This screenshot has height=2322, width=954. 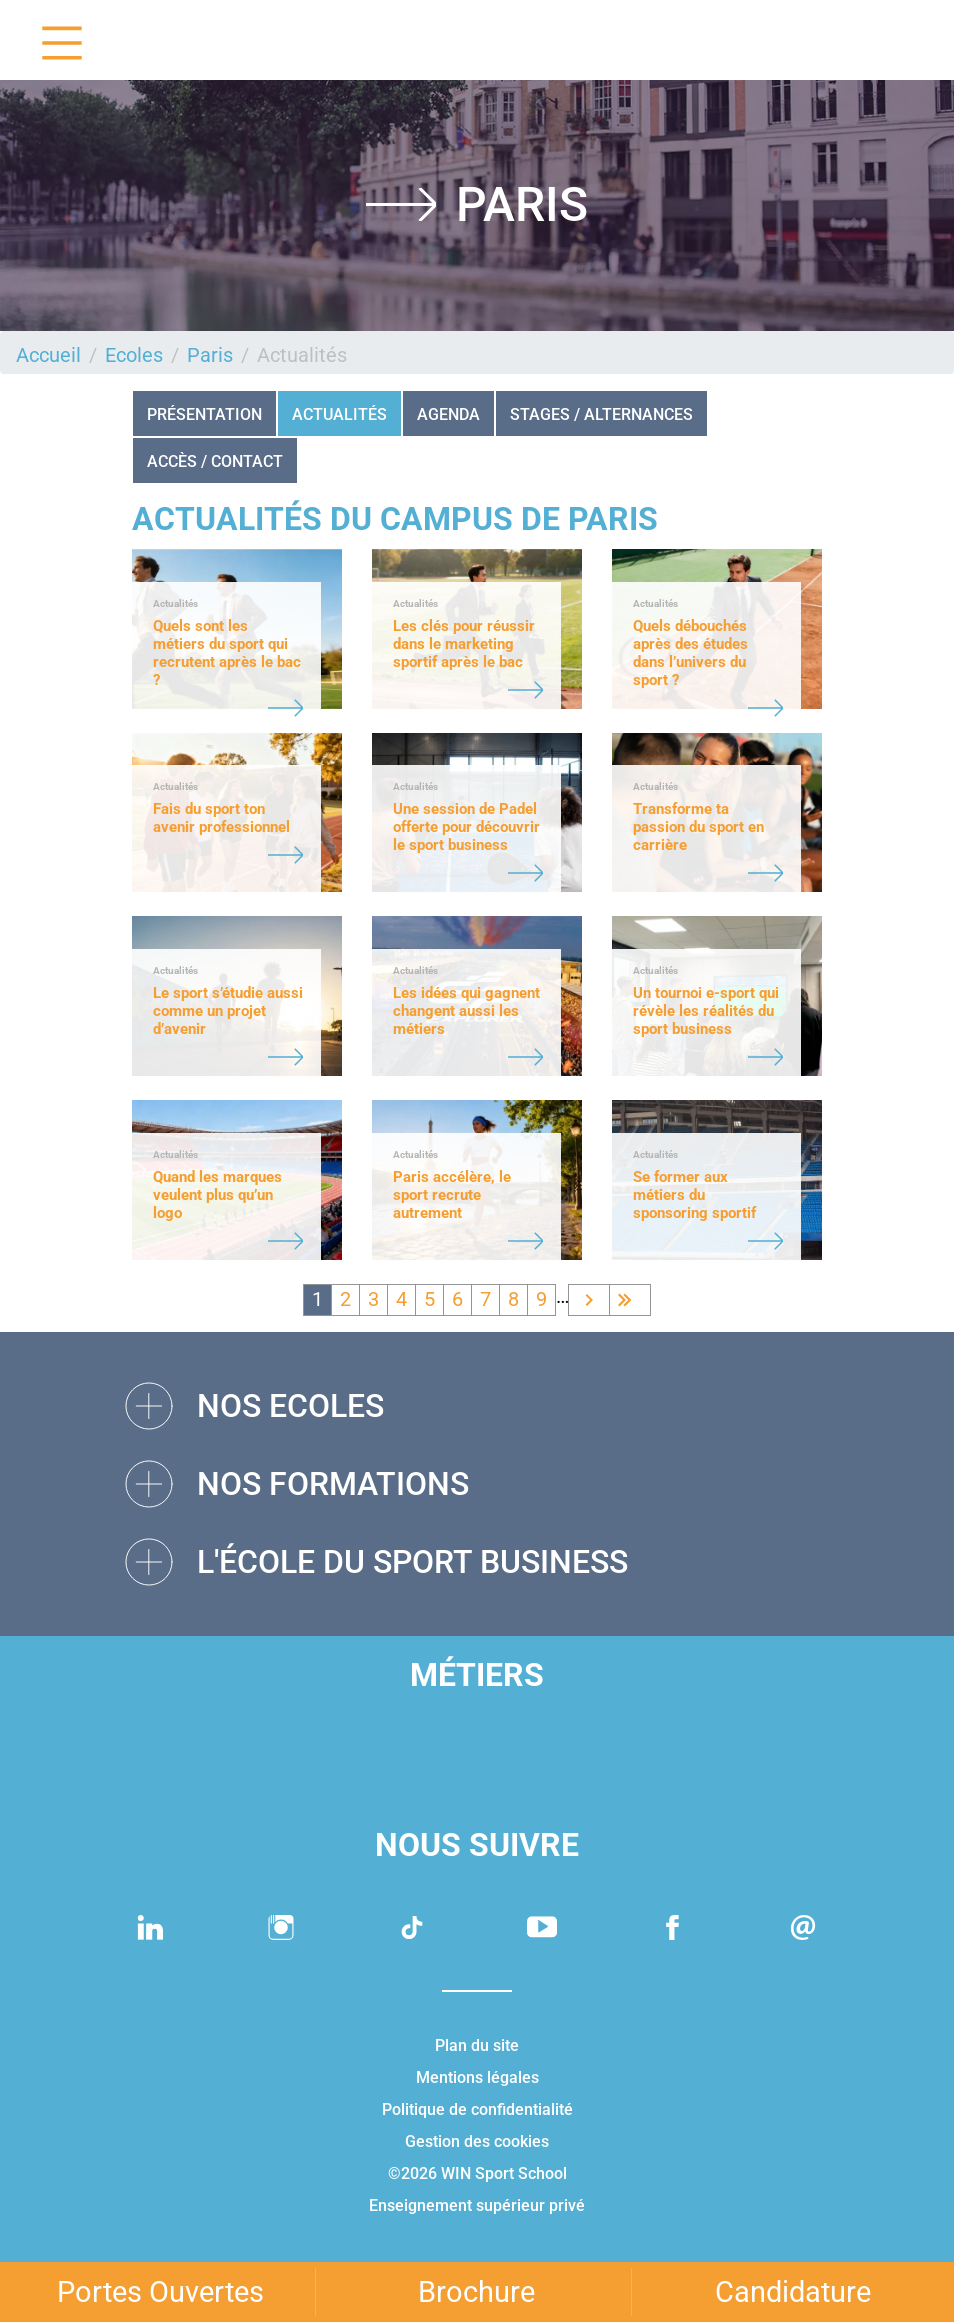 I want to click on Présentation, so click(x=204, y=414).